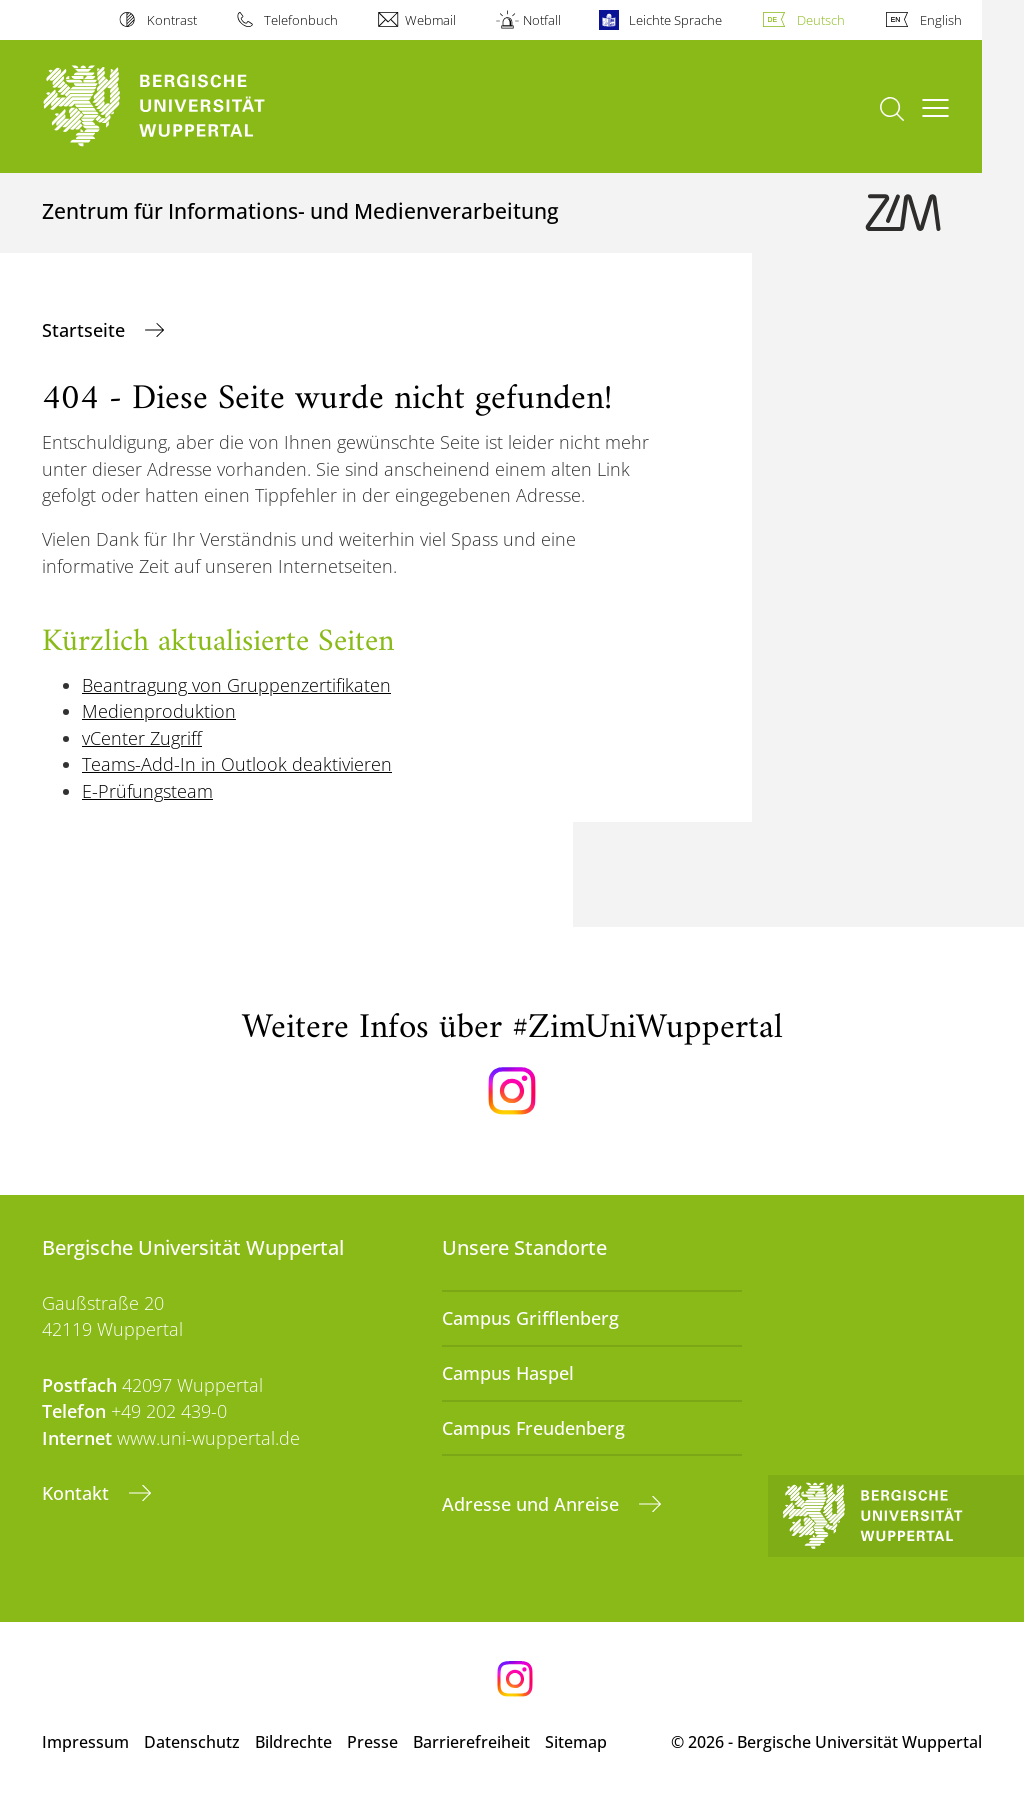 Image resolution: width=1024 pixels, height=1803 pixels. What do you see at coordinates (576, 1742) in the screenshot?
I see `Sitemap` at bounding box center [576, 1742].